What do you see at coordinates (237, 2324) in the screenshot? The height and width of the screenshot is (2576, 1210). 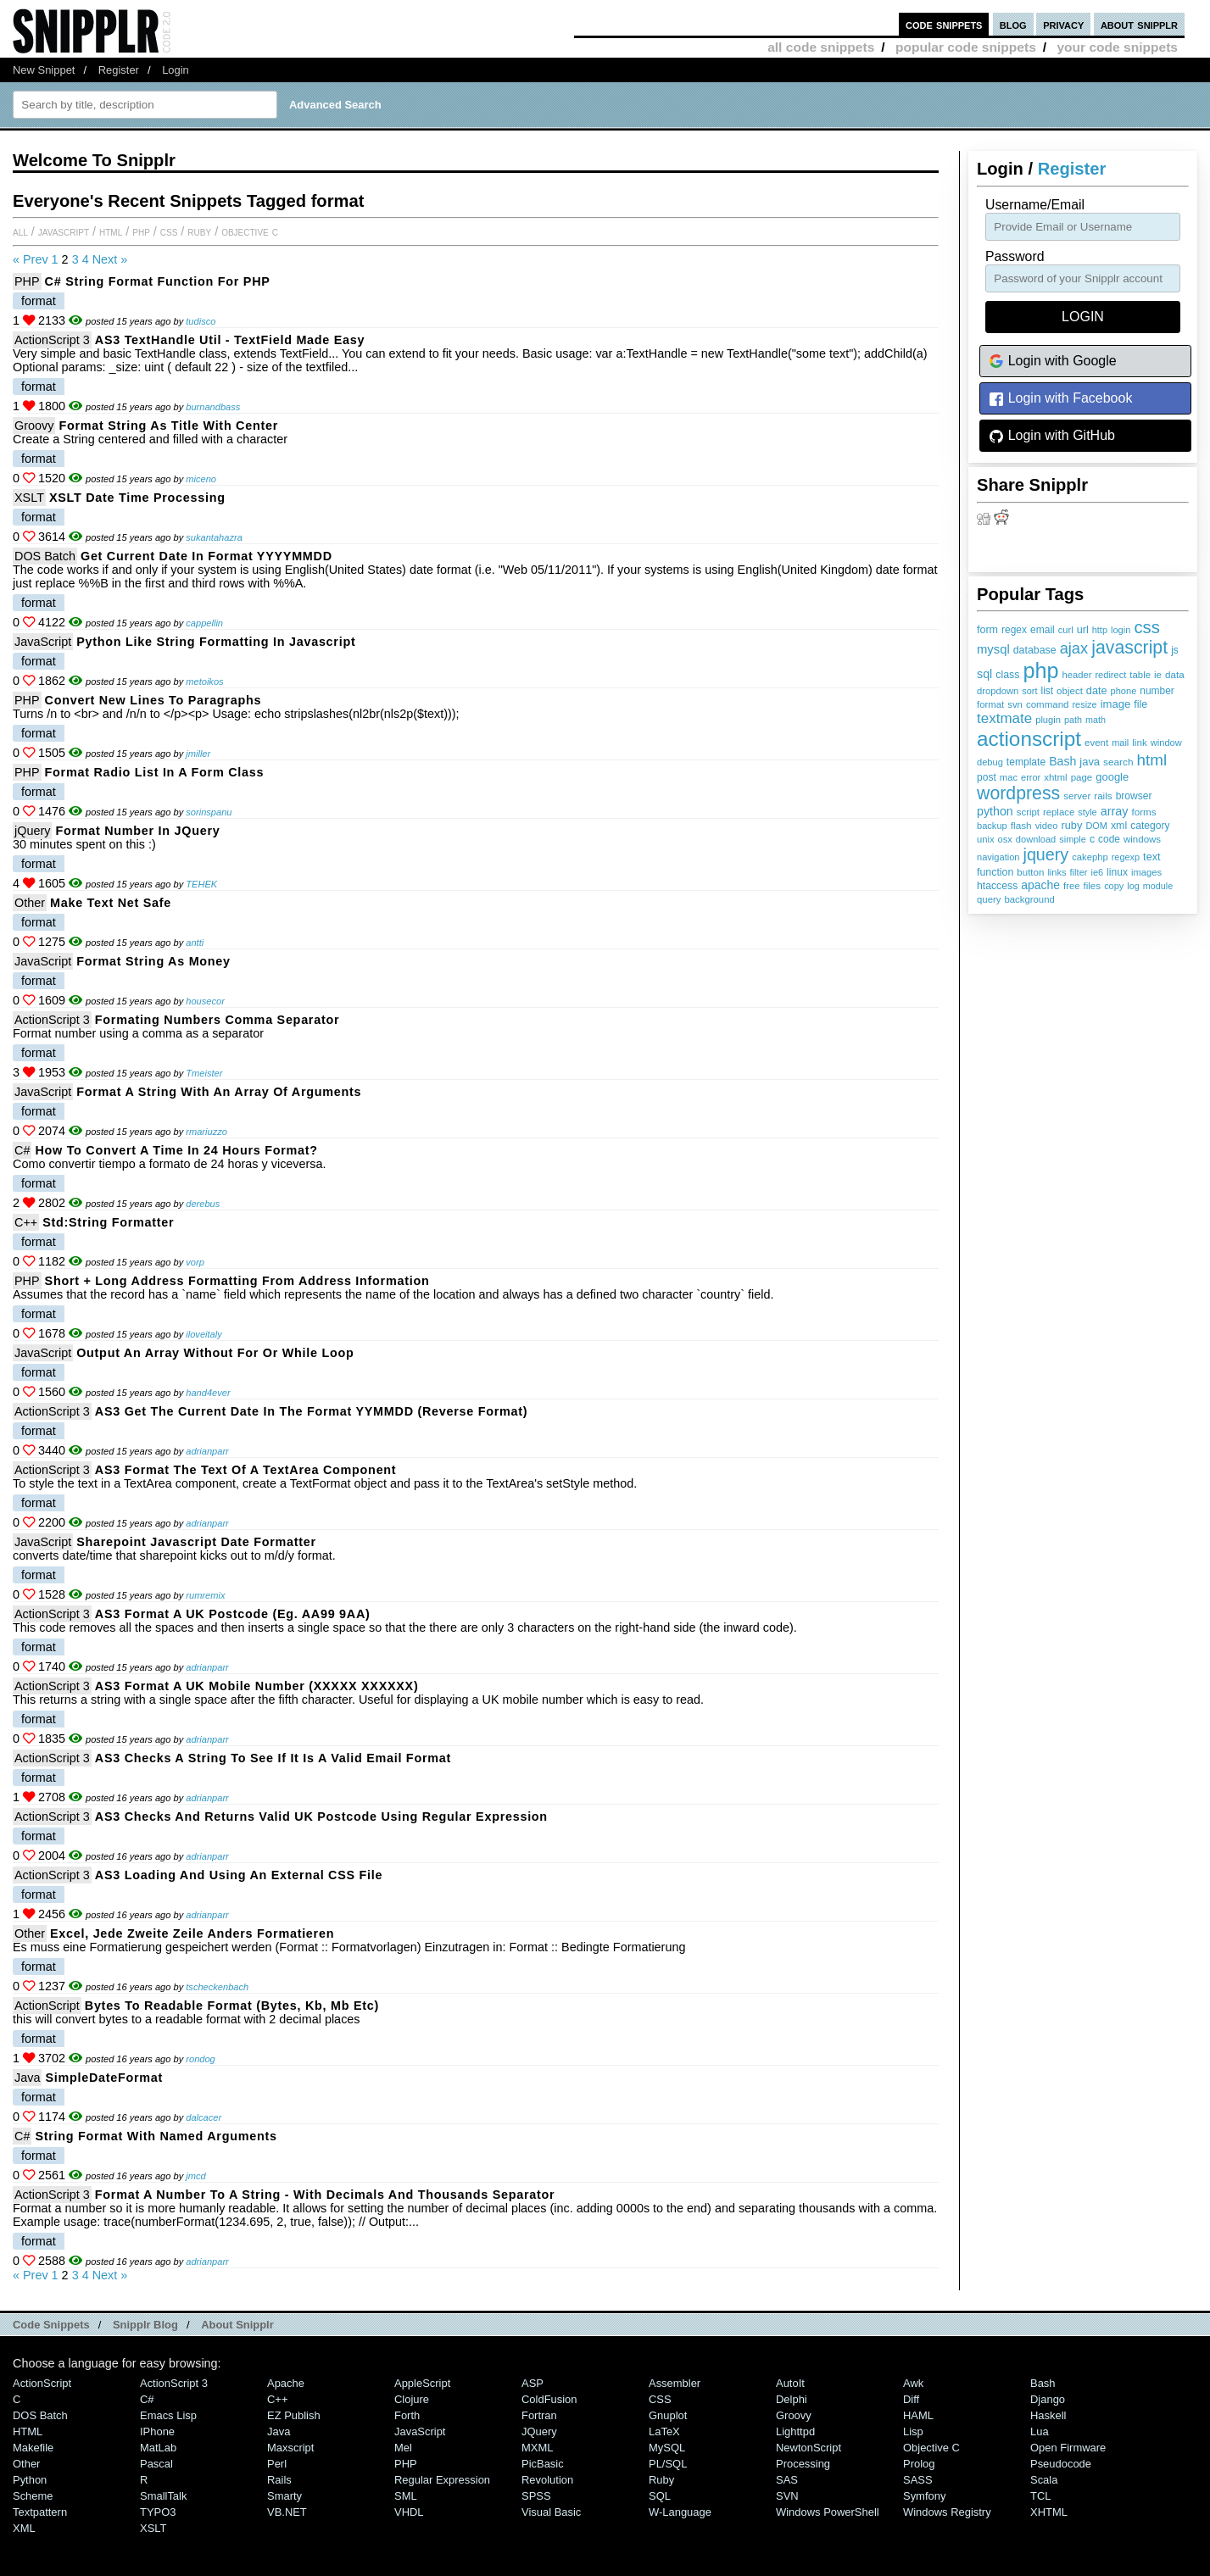 I see `About Snipplr` at bounding box center [237, 2324].